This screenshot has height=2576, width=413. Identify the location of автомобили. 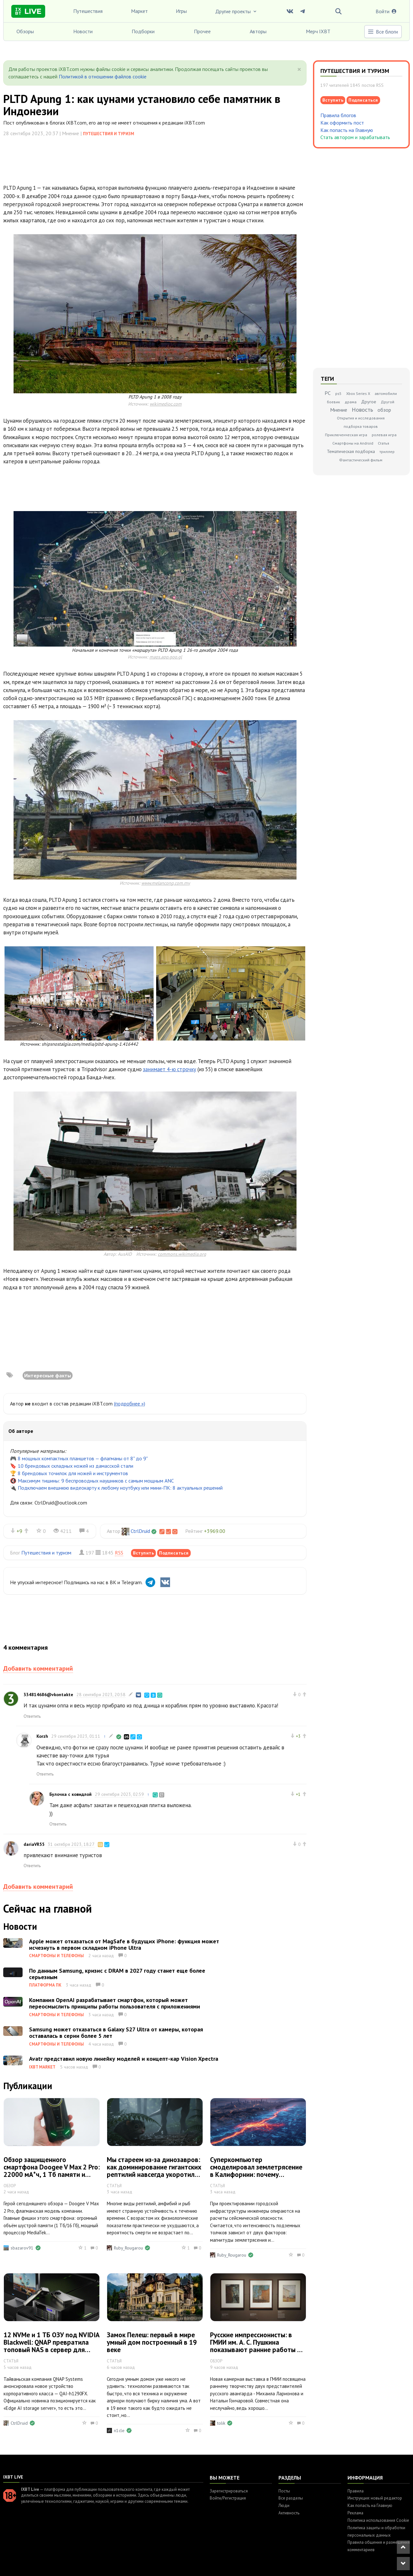
(386, 393).